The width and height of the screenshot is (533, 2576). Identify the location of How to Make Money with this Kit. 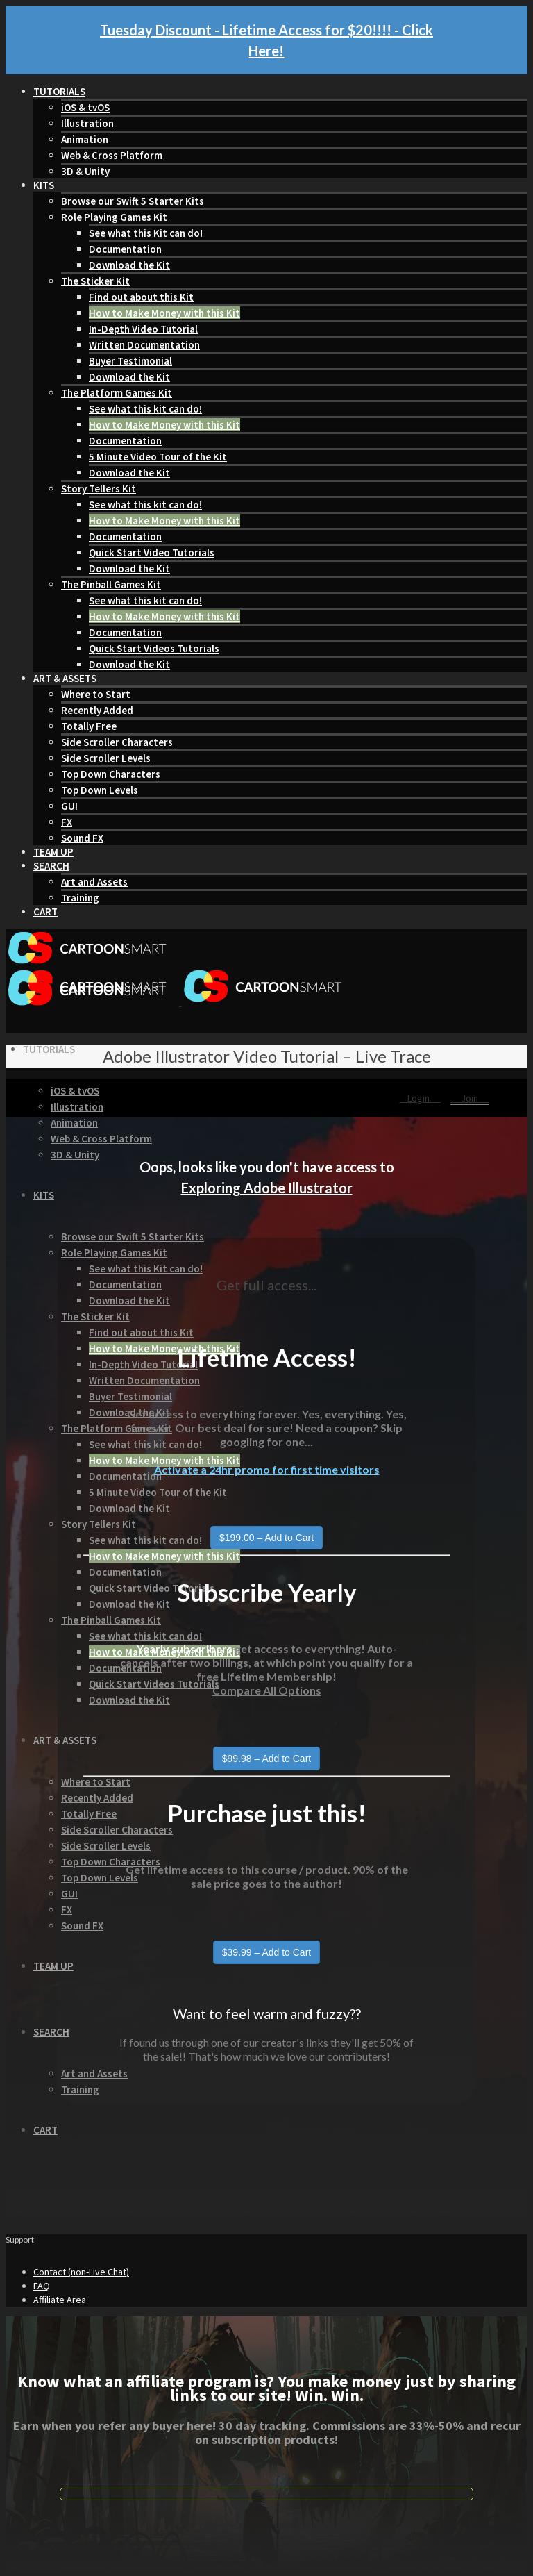
(164, 312).